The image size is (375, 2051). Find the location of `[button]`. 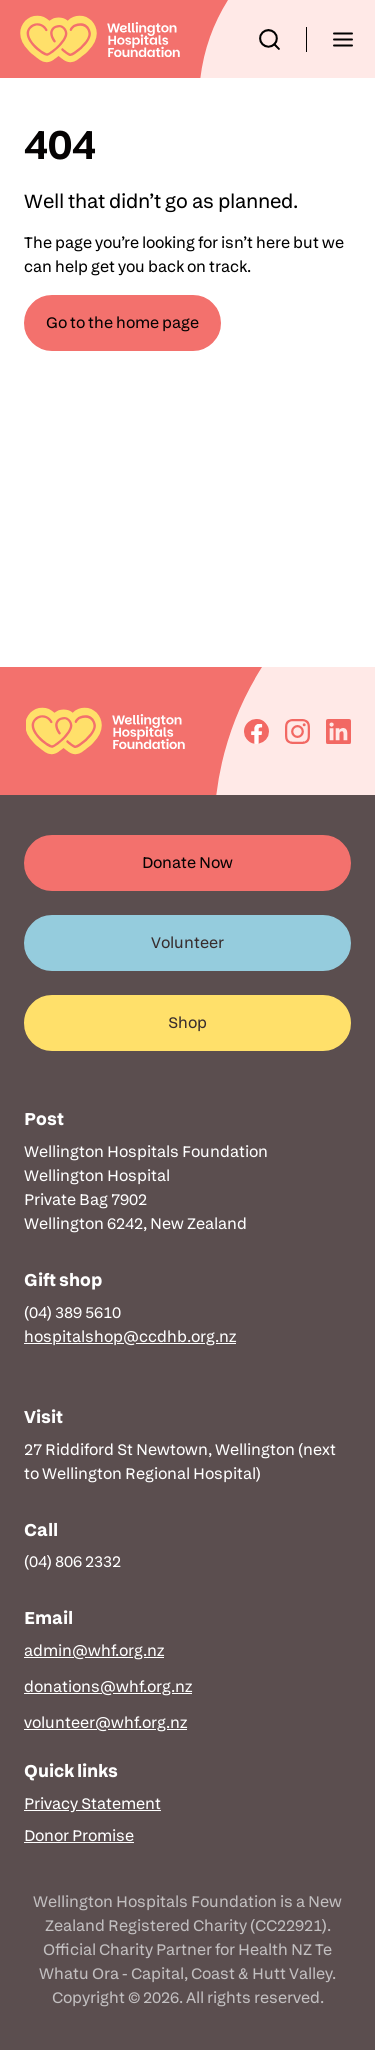

[button] is located at coordinates (269, 39).